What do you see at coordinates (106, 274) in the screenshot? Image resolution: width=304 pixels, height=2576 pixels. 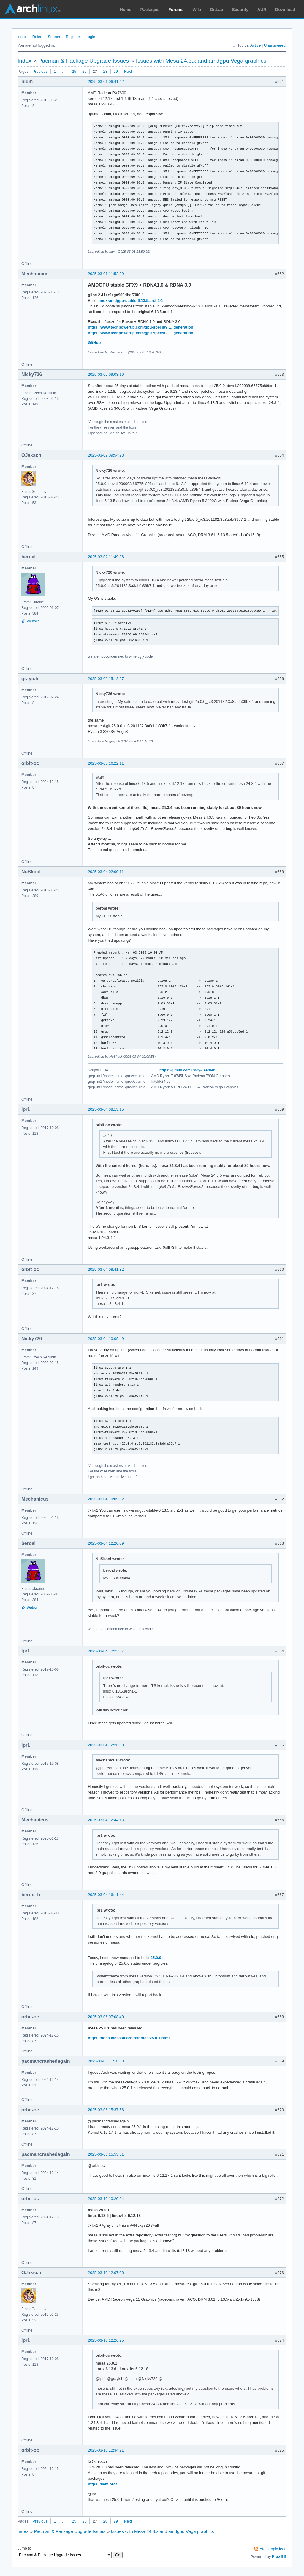 I see `2025-03-01 11:52:39` at bounding box center [106, 274].